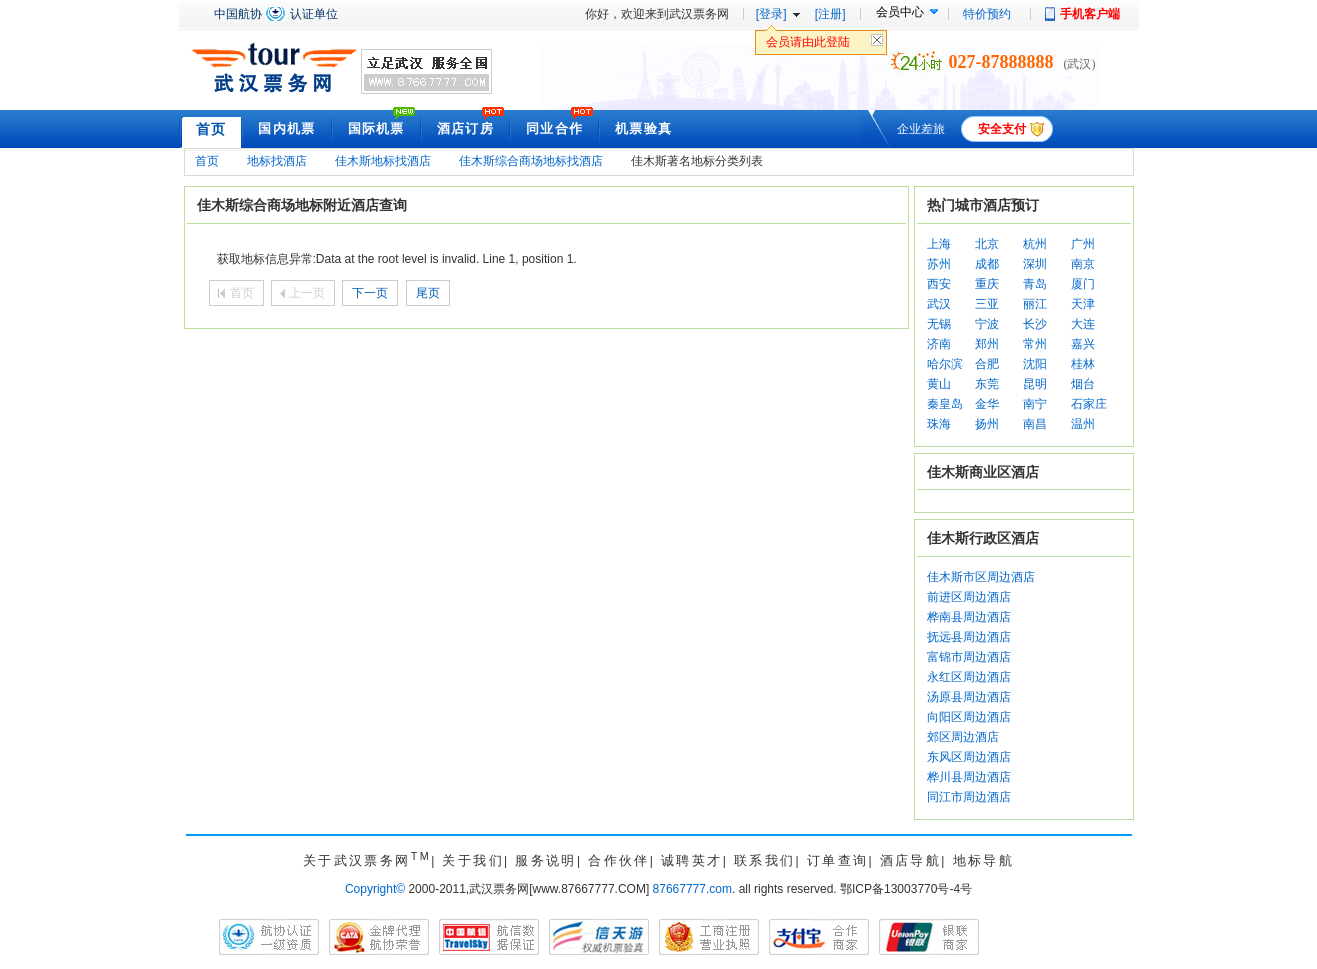  I want to click on 珠海, so click(939, 424).